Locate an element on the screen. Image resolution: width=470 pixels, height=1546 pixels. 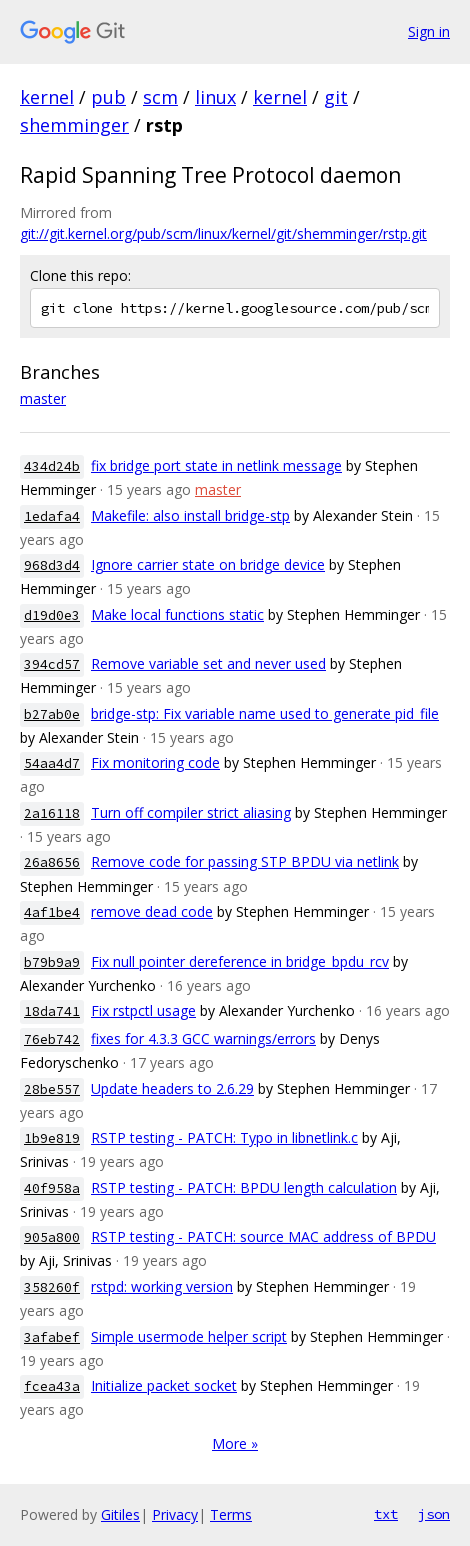
pub is located at coordinates (108, 97).